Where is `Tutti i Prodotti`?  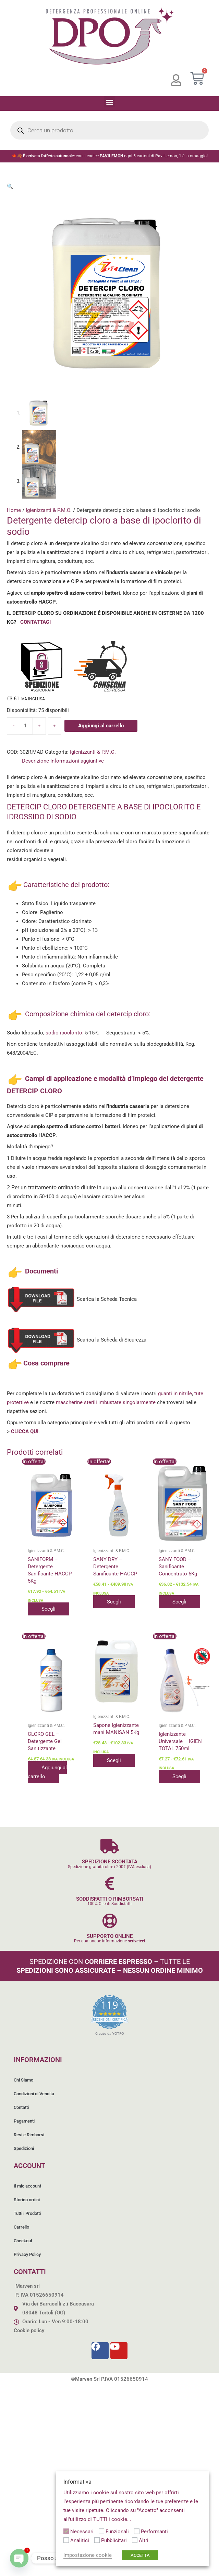
Tutti i Prodotti is located at coordinates (27, 2213).